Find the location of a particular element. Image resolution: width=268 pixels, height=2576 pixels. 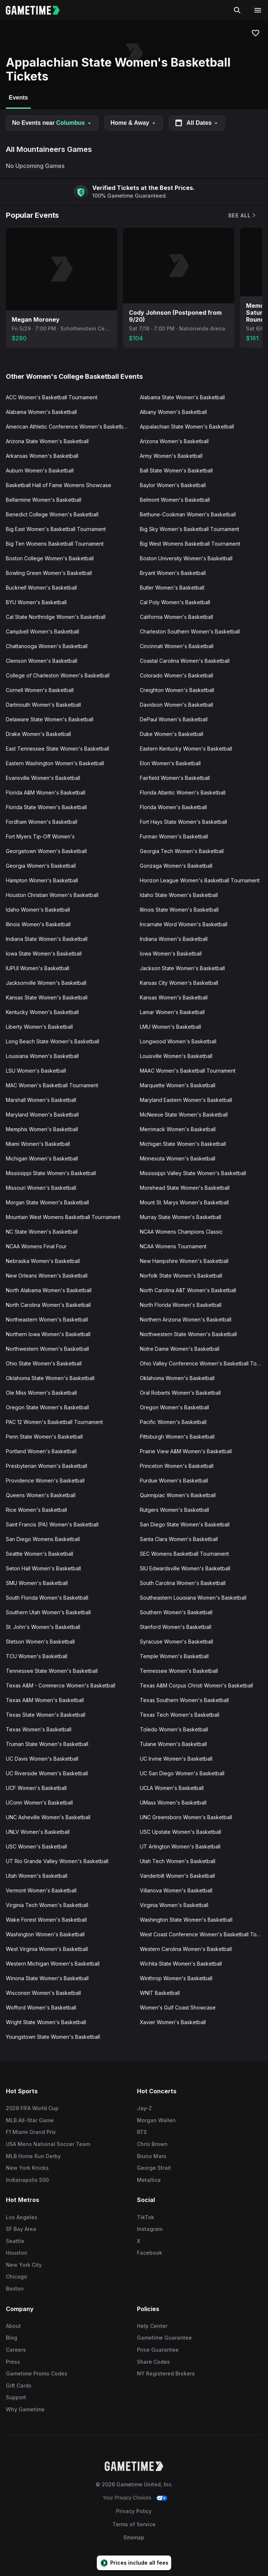

Ohio Valley Conference Women's Basketball Tournament is located at coordinates (204, 1363).